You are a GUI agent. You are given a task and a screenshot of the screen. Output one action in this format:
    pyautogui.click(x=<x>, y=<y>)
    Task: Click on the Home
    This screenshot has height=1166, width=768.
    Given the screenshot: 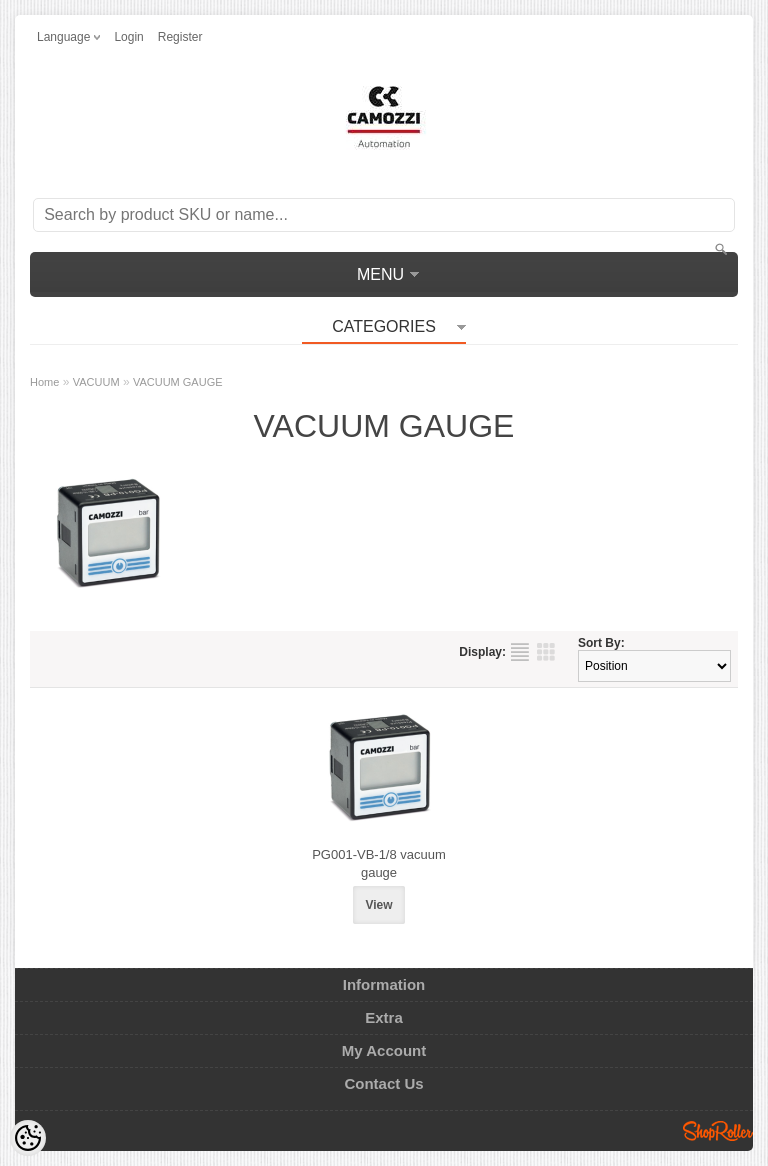 What is the action you would take?
    pyautogui.click(x=44, y=382)
    